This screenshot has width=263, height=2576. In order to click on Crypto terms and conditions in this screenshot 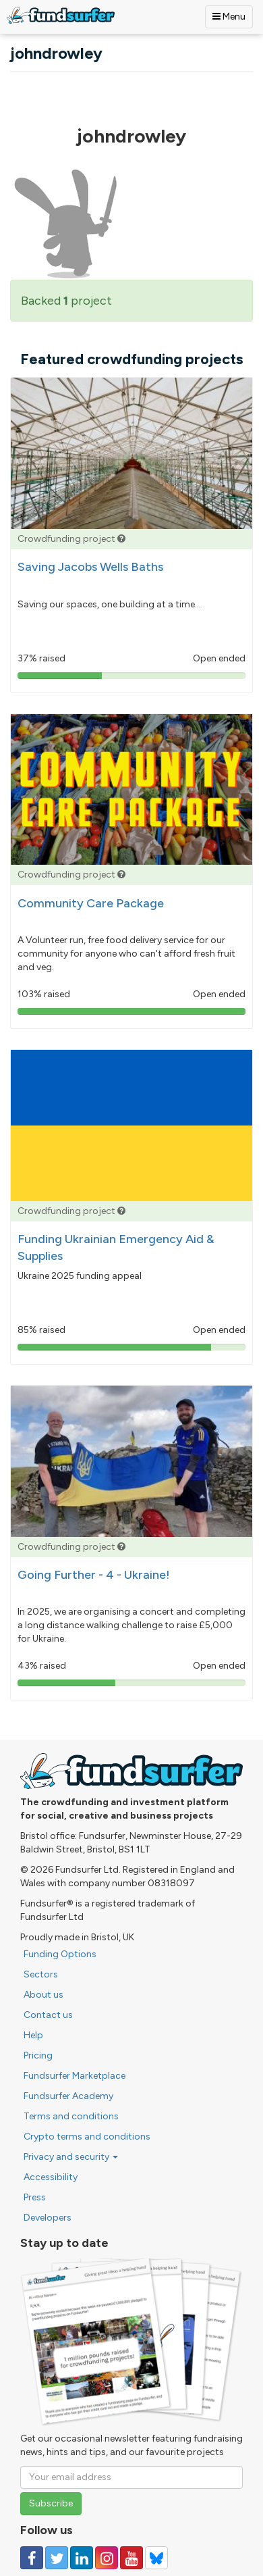, I will do `click(87, 2136)`.